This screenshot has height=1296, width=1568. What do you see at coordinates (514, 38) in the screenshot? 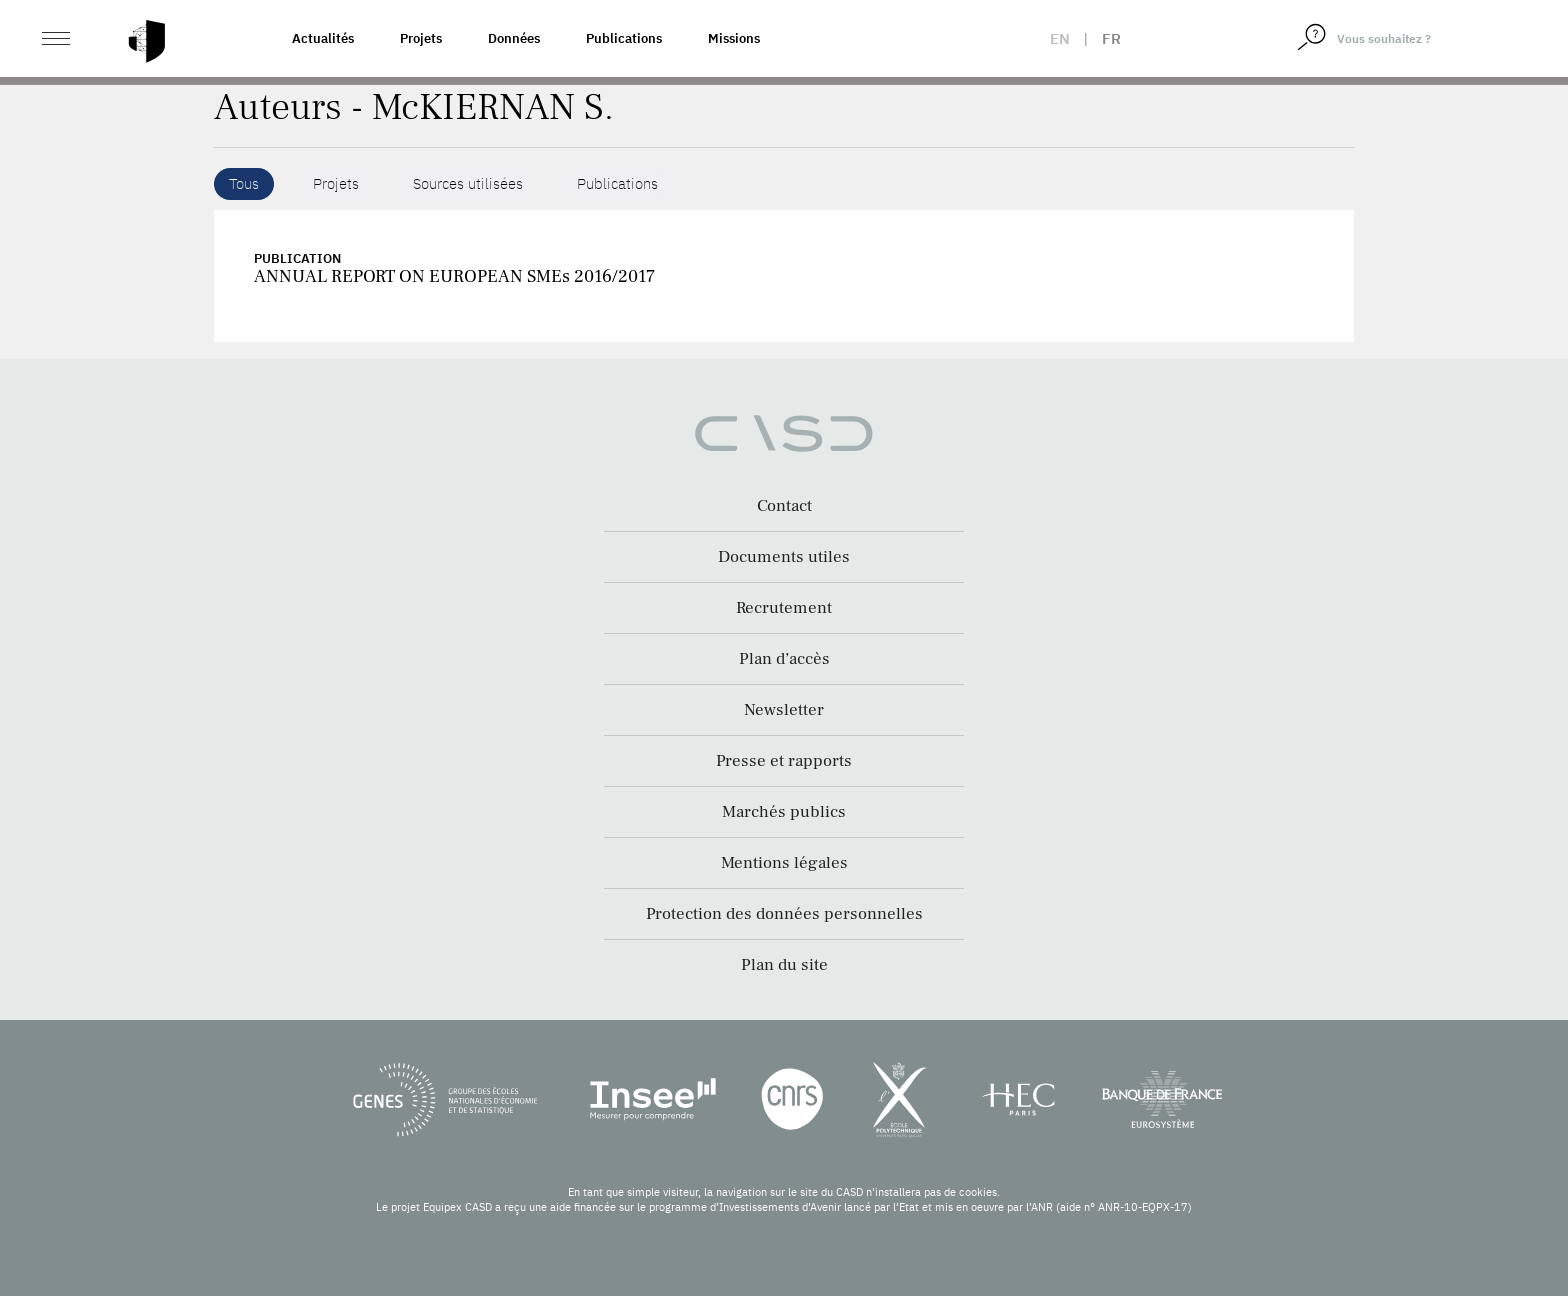
I see `Données` at bounding box center [514, 38].